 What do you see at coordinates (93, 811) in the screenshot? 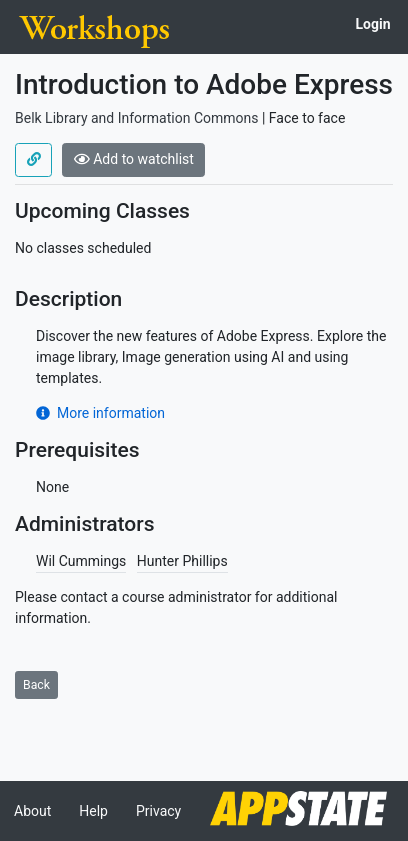
I see `Help` at bounding box center [93, 811].